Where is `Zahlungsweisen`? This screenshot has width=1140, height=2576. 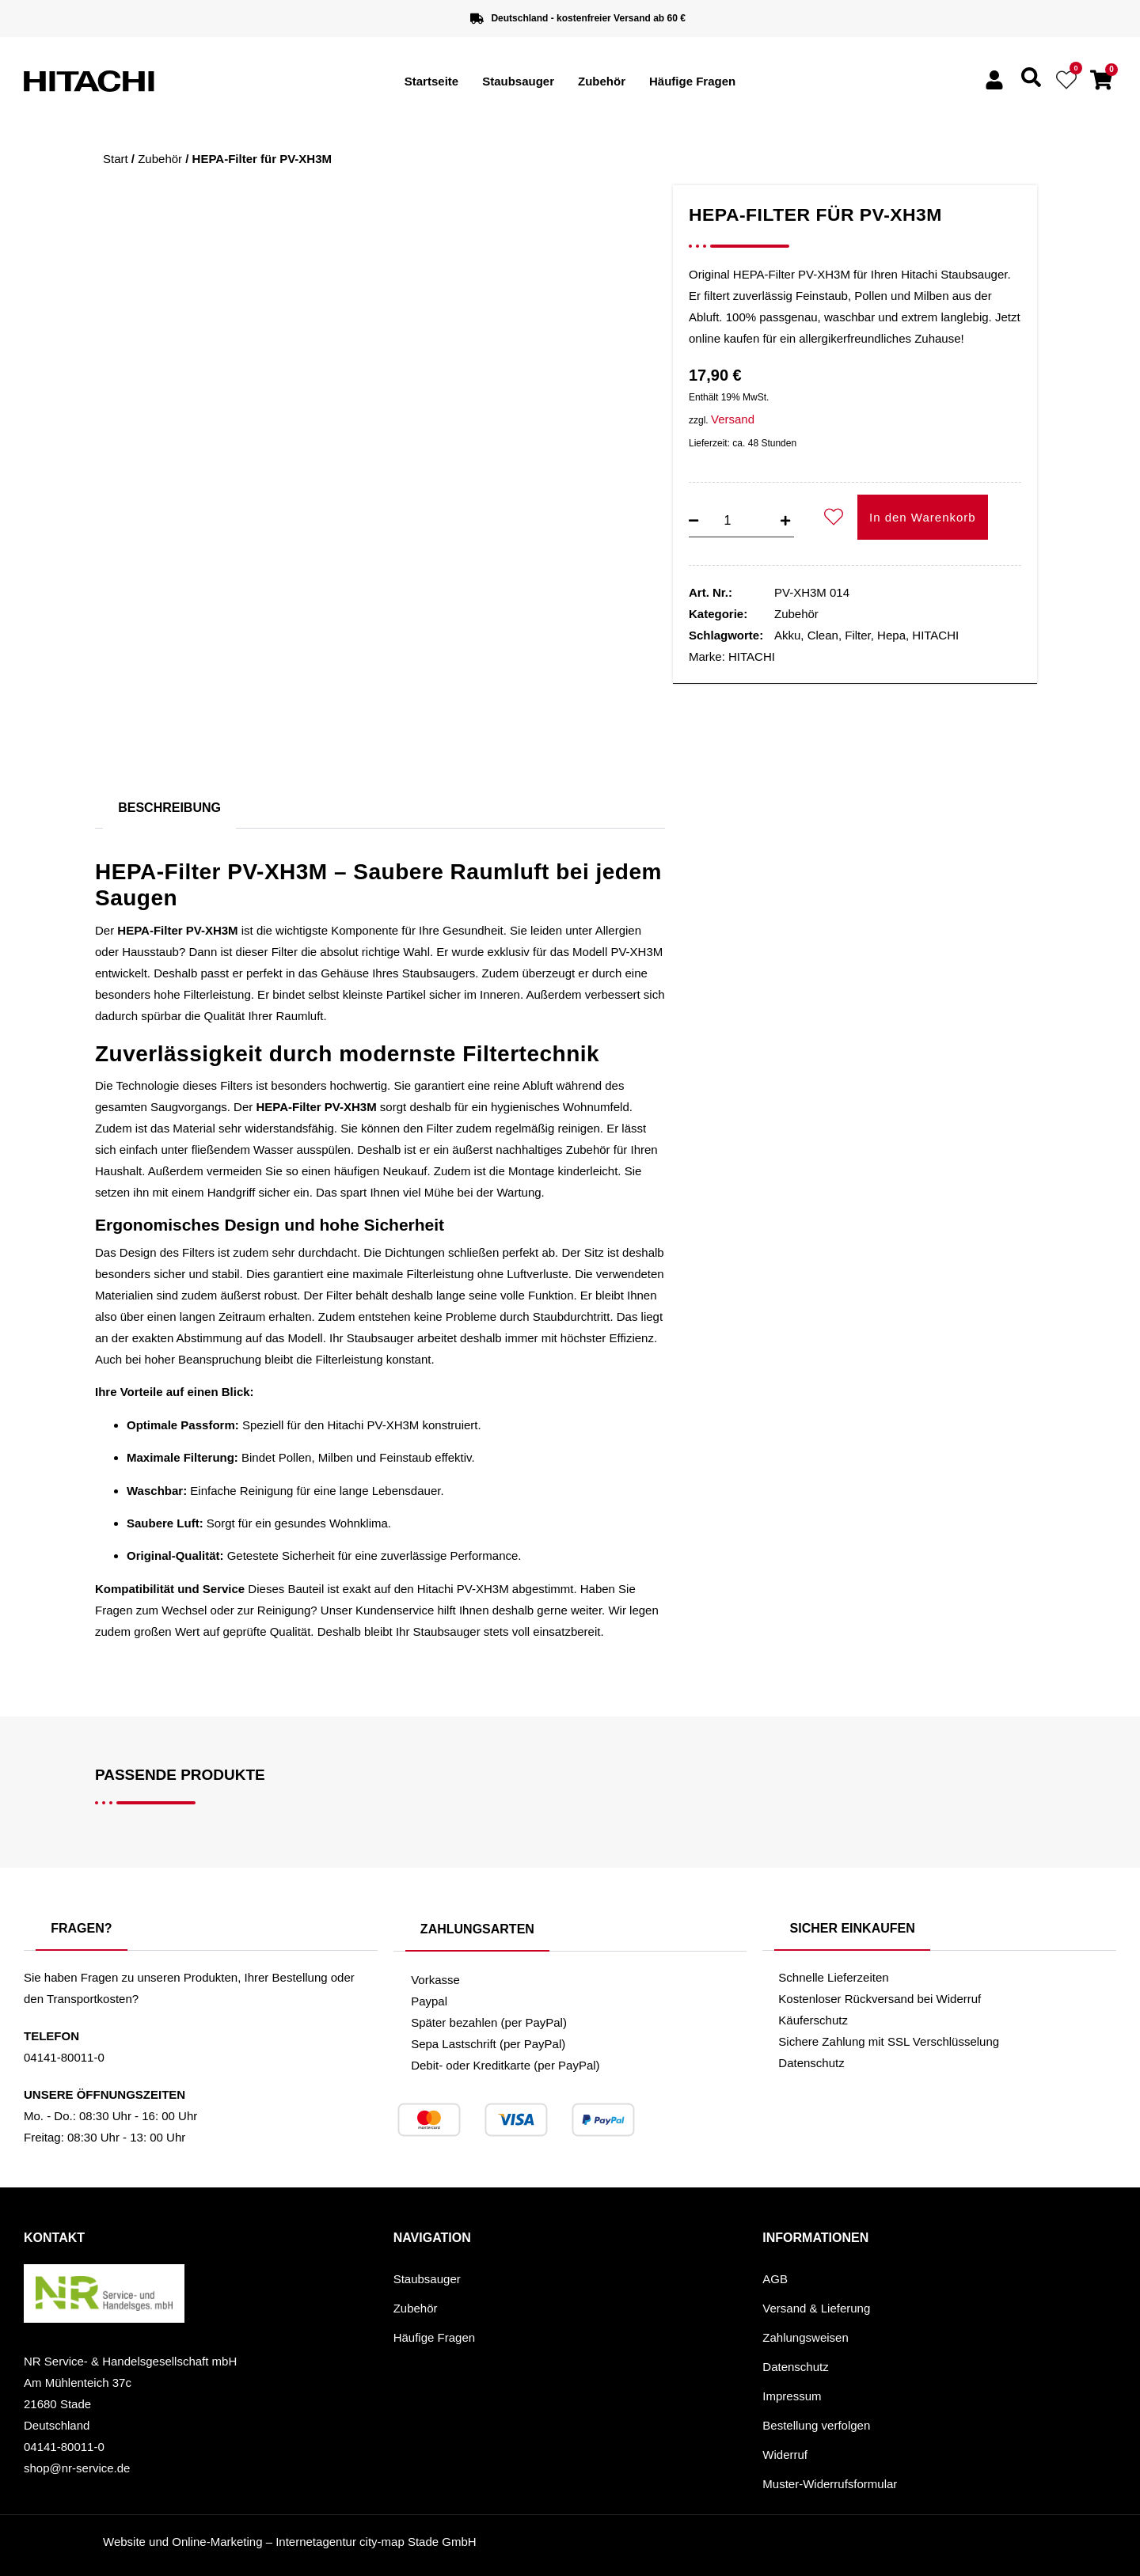 Zahlungsweisen is located at coordinates (805, 2337).